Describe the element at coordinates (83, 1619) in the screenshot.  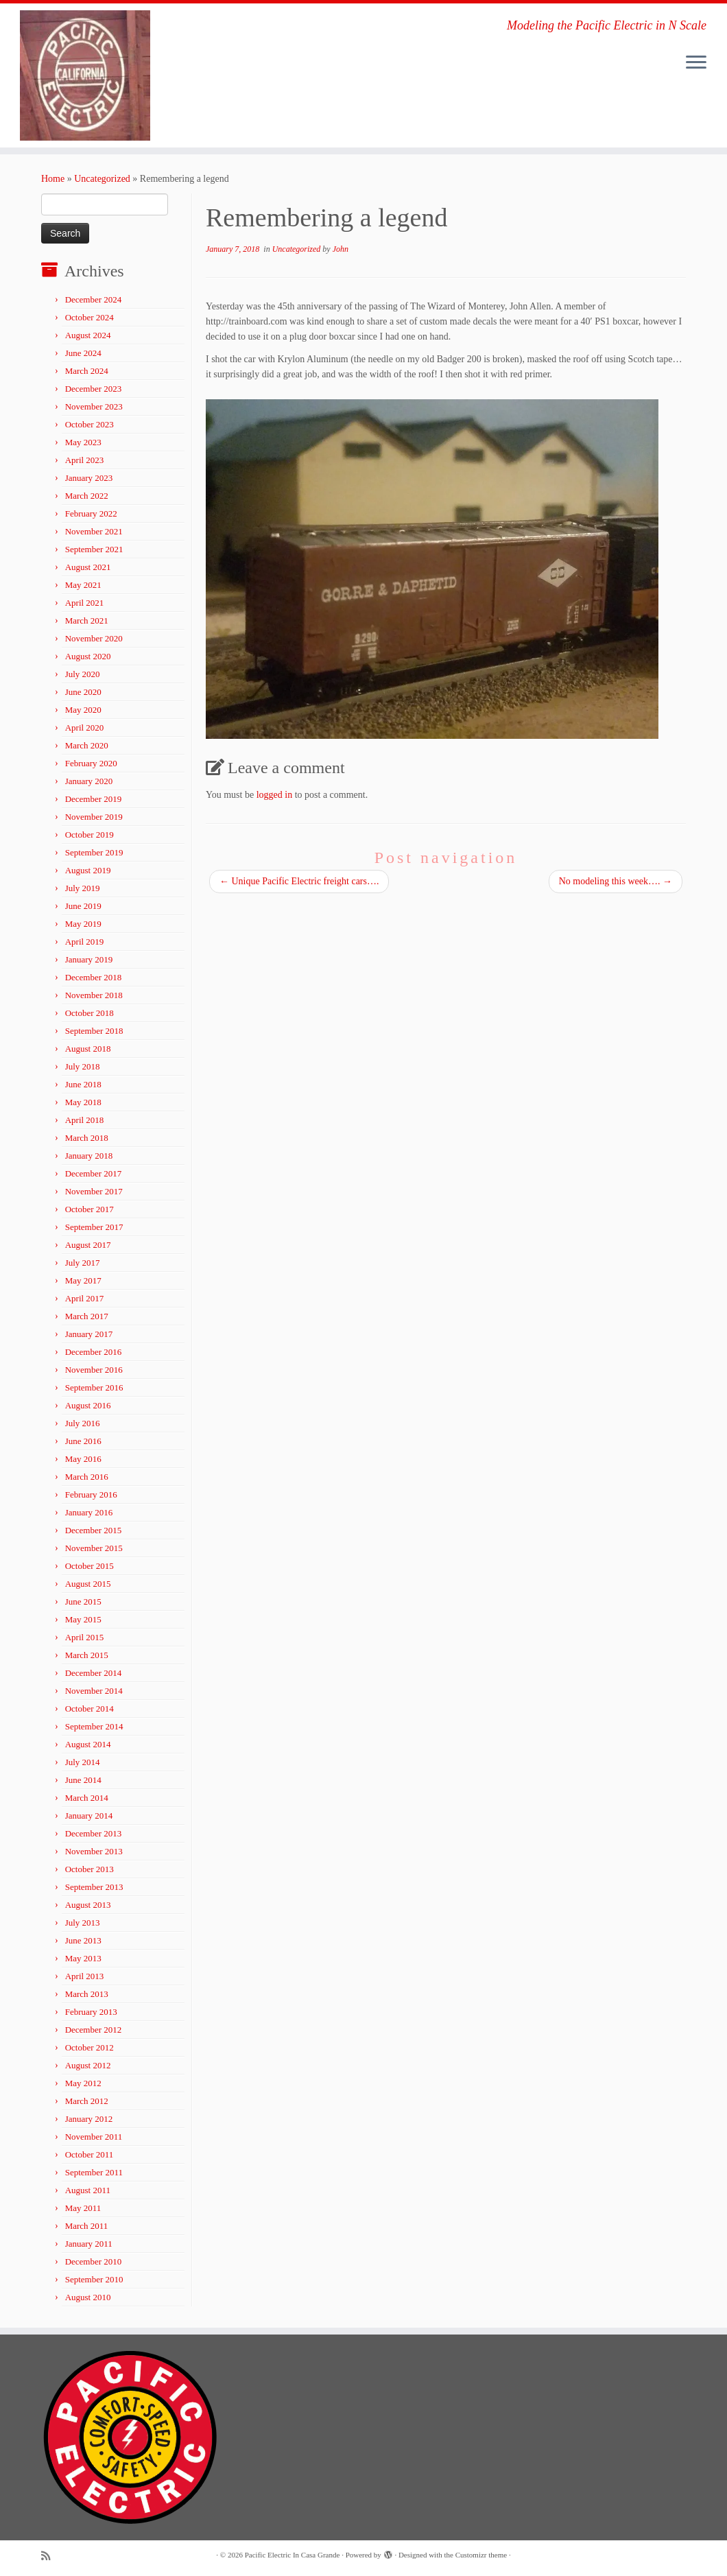
I see `May 2015` at that location.